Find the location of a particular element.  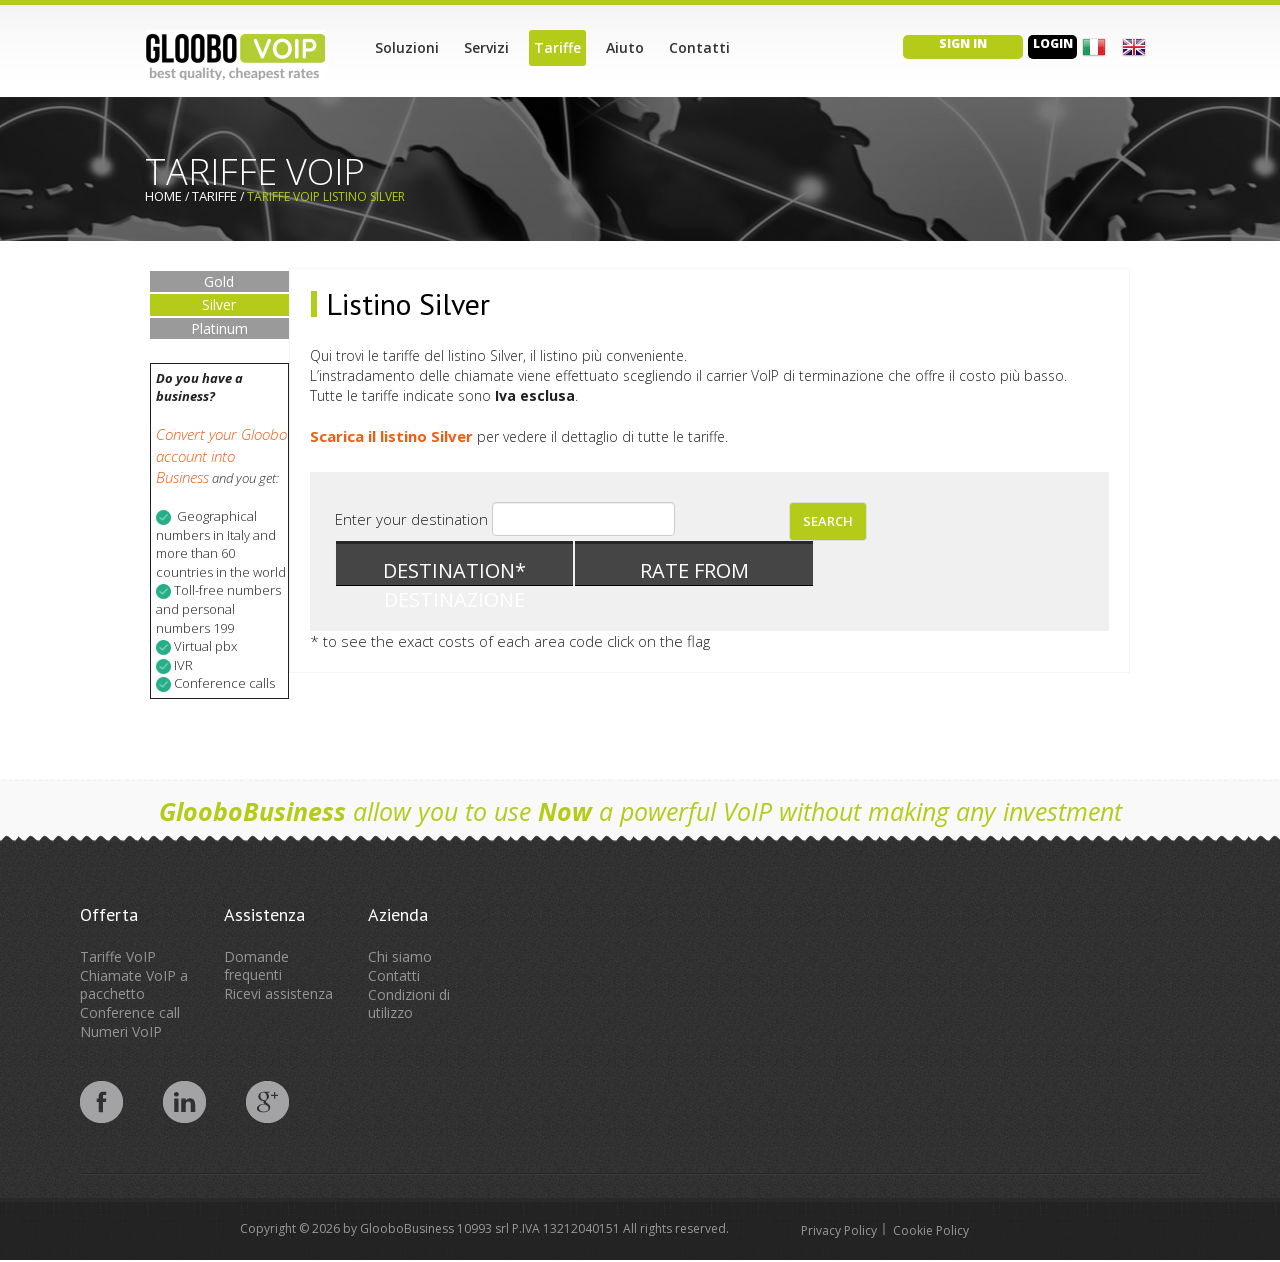

Aiuto is located at coordinates (625, 47).